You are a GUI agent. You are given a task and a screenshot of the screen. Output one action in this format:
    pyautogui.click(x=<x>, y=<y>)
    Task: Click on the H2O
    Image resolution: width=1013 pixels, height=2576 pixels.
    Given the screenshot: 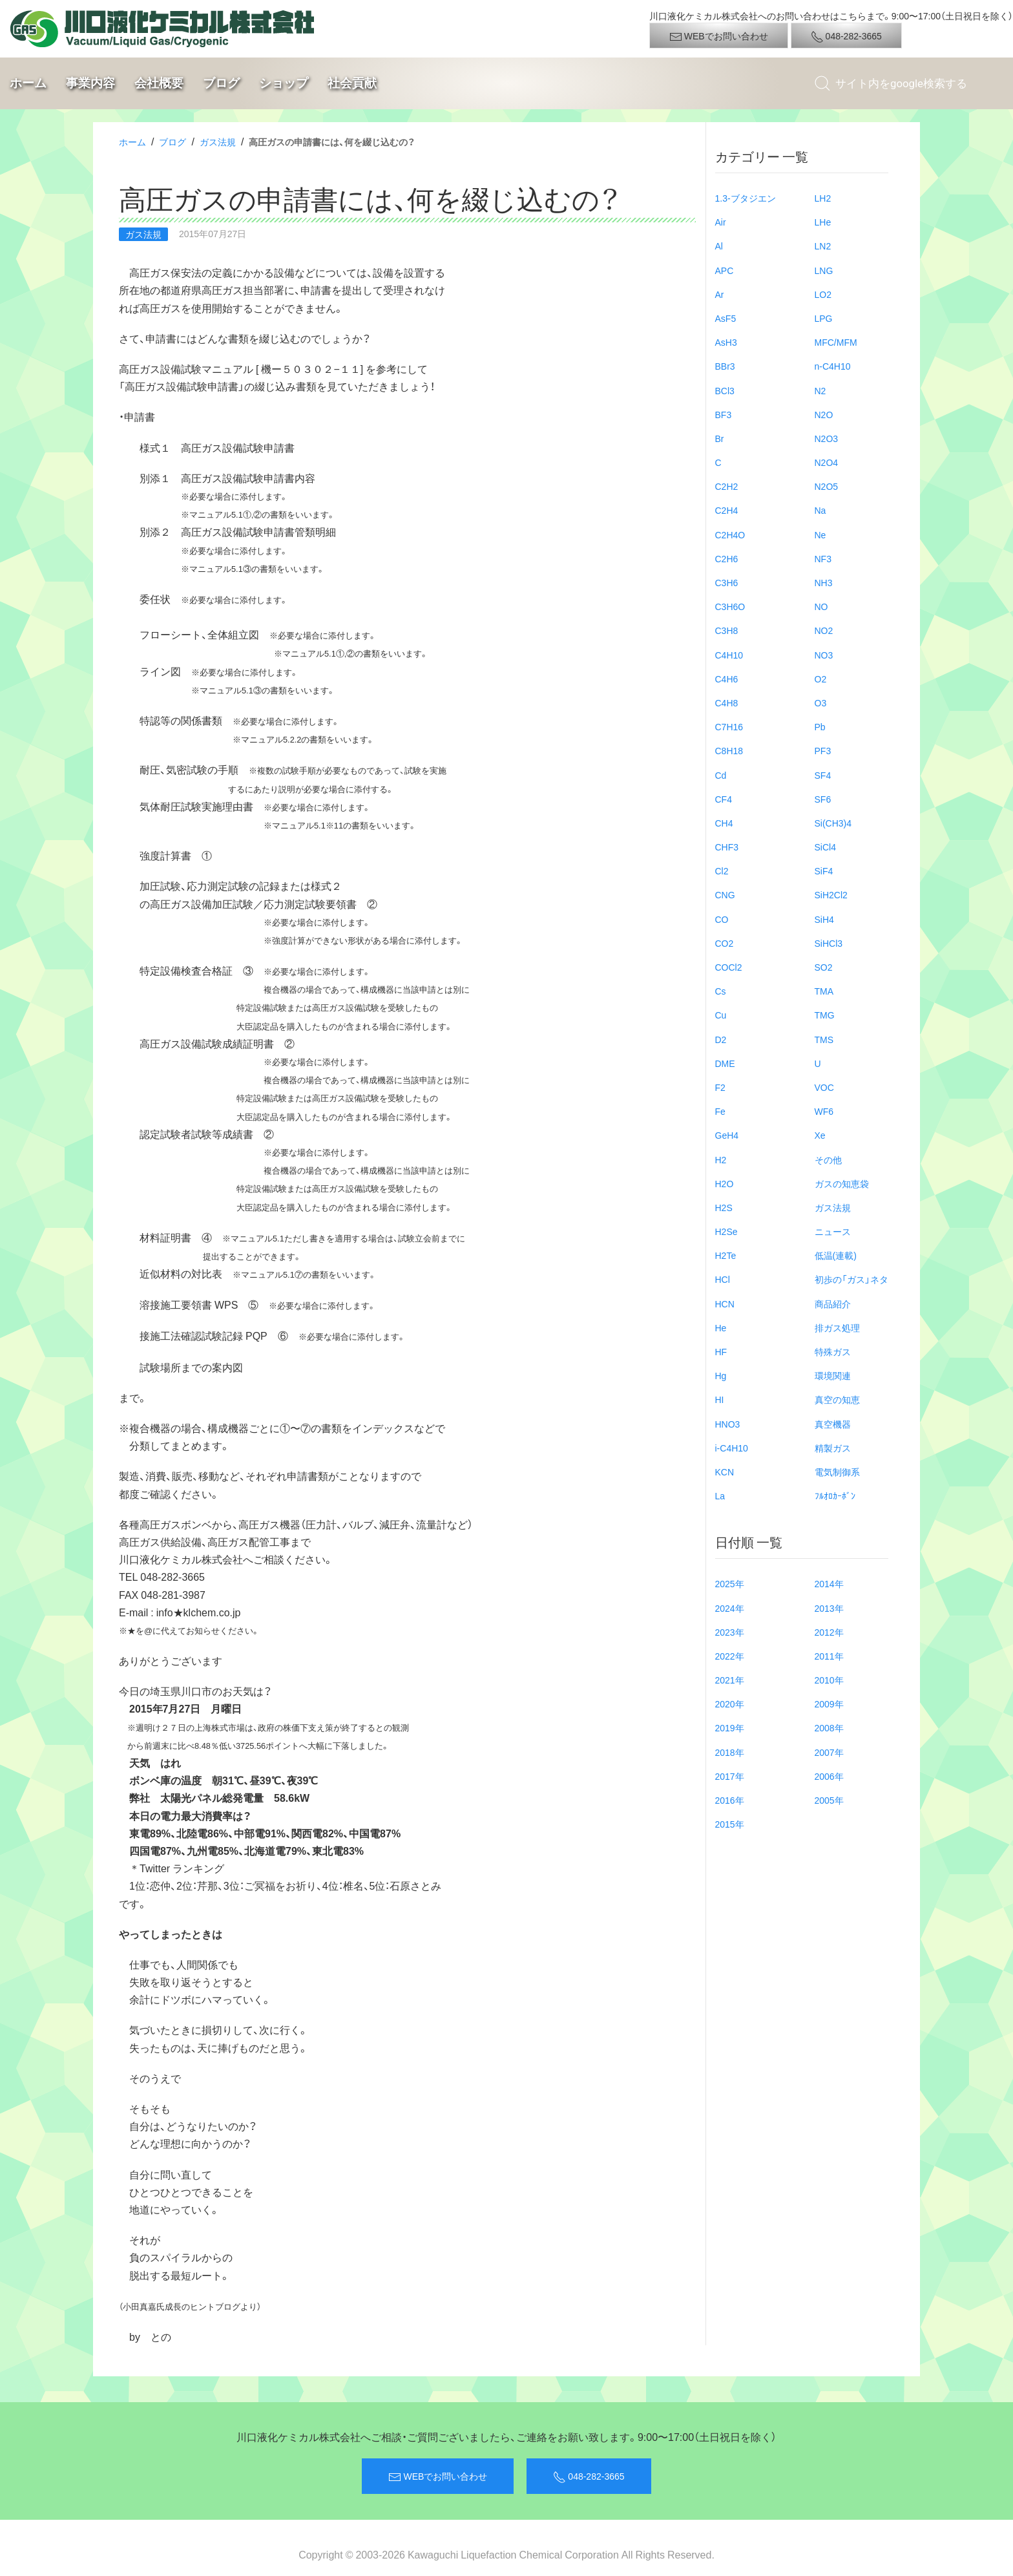 What is the action you would take?
    pyautogui.click(x=724, y=1183)
    